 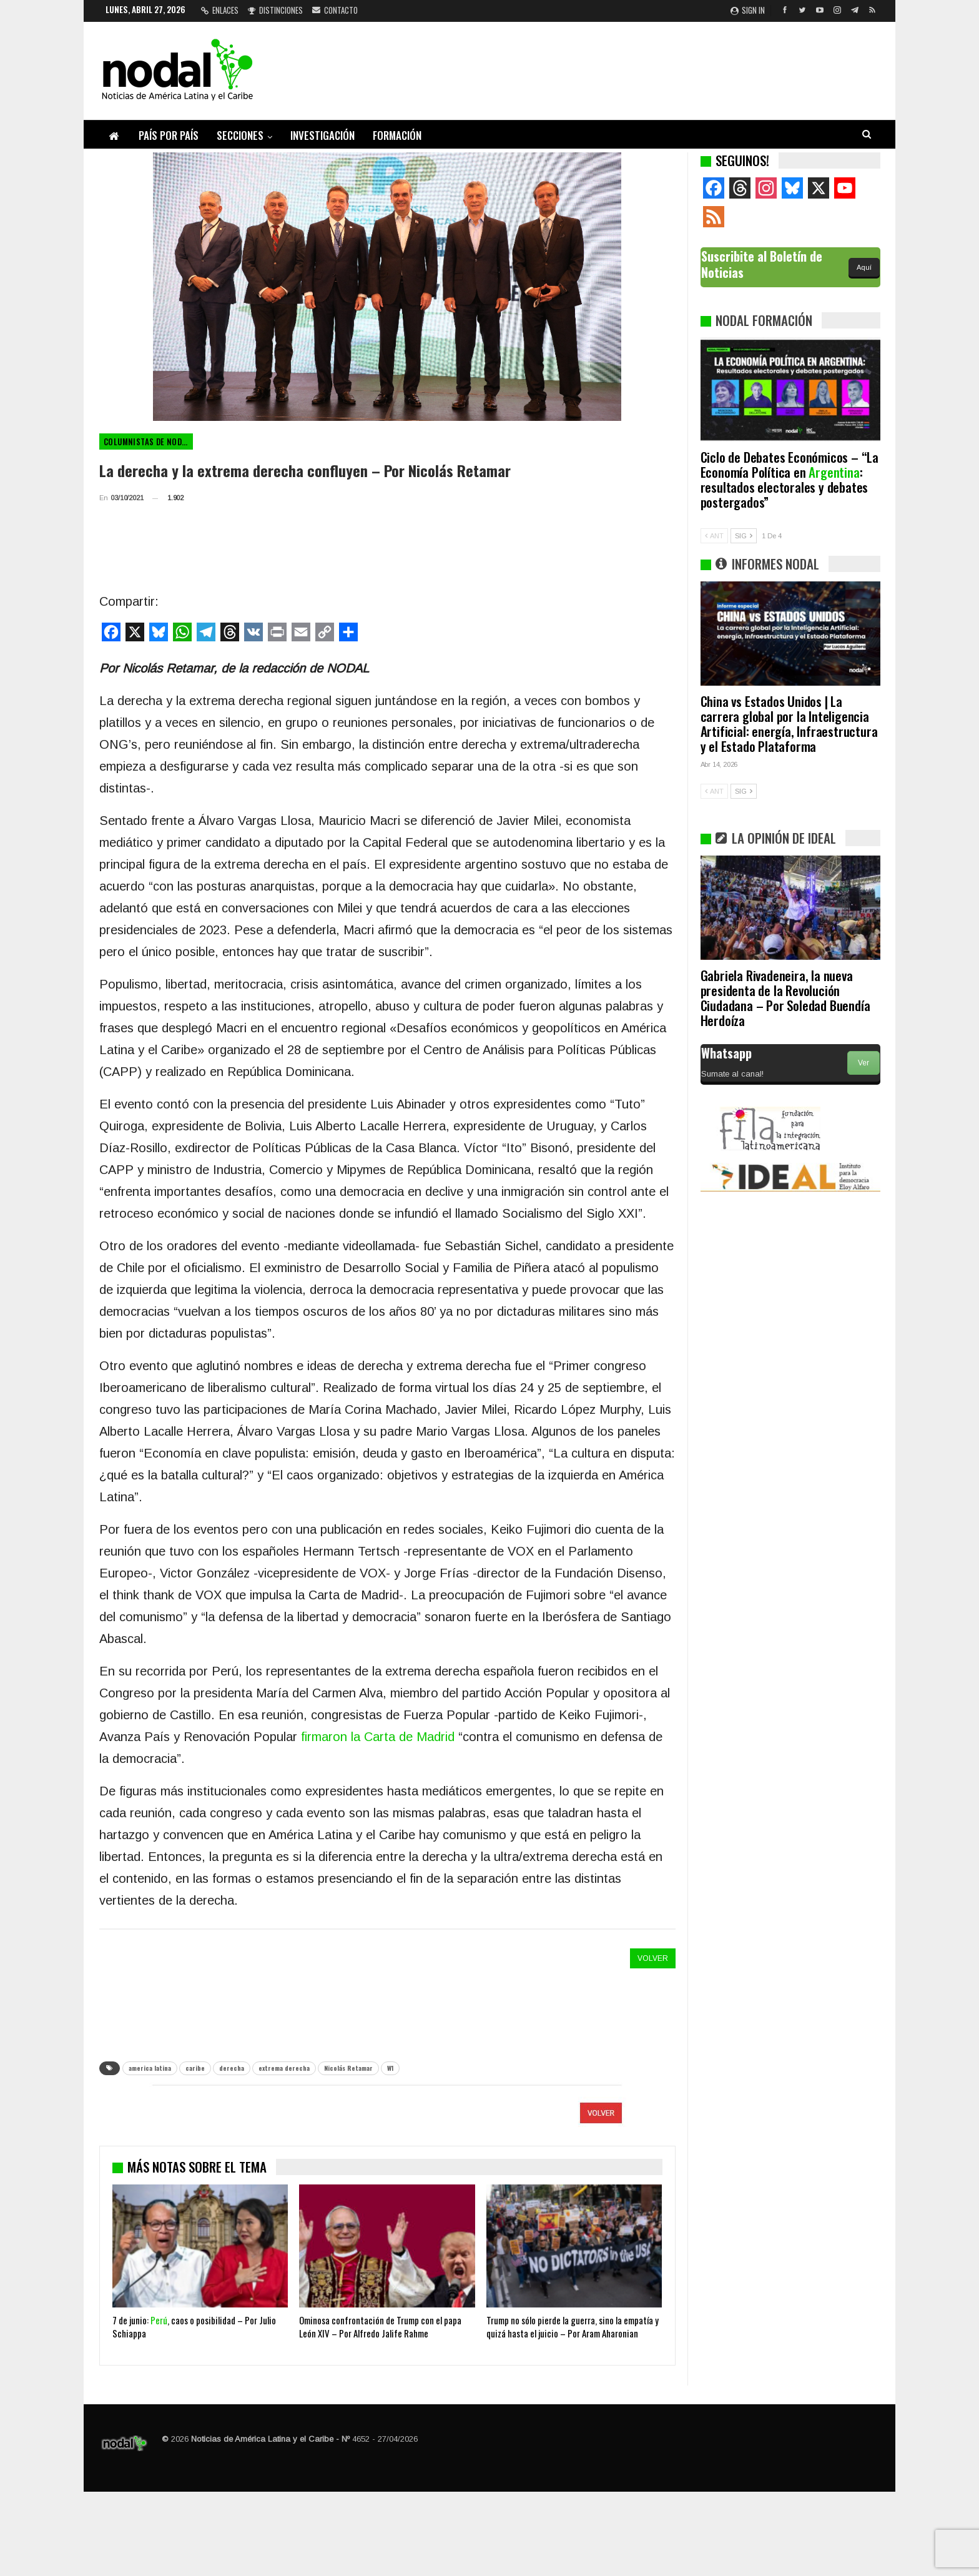 I want to click on Gabriela Rivadeneira, la nueva presidenta de la Revolución Ciudadana – Por Soledad Buendía Herdoíza, so click(x=785, y=997).